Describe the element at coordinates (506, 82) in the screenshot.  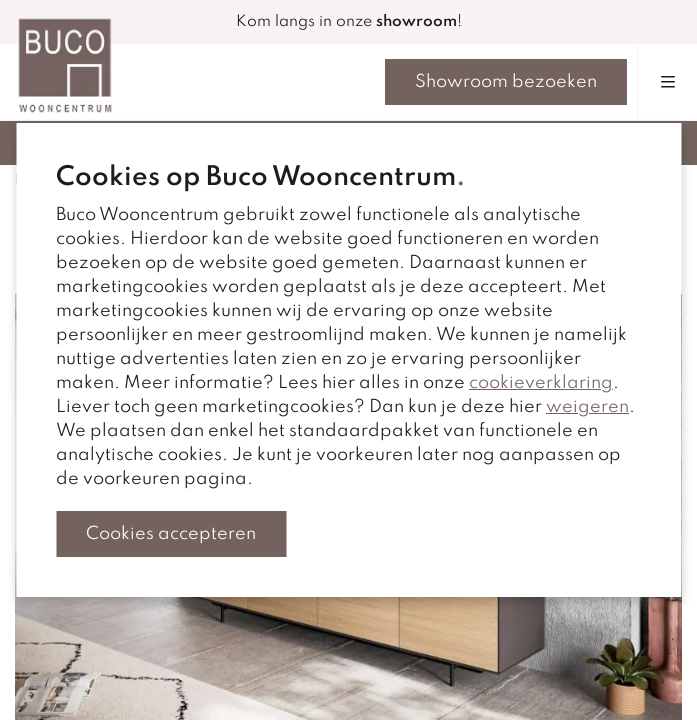
I see `Showroom` at that location.